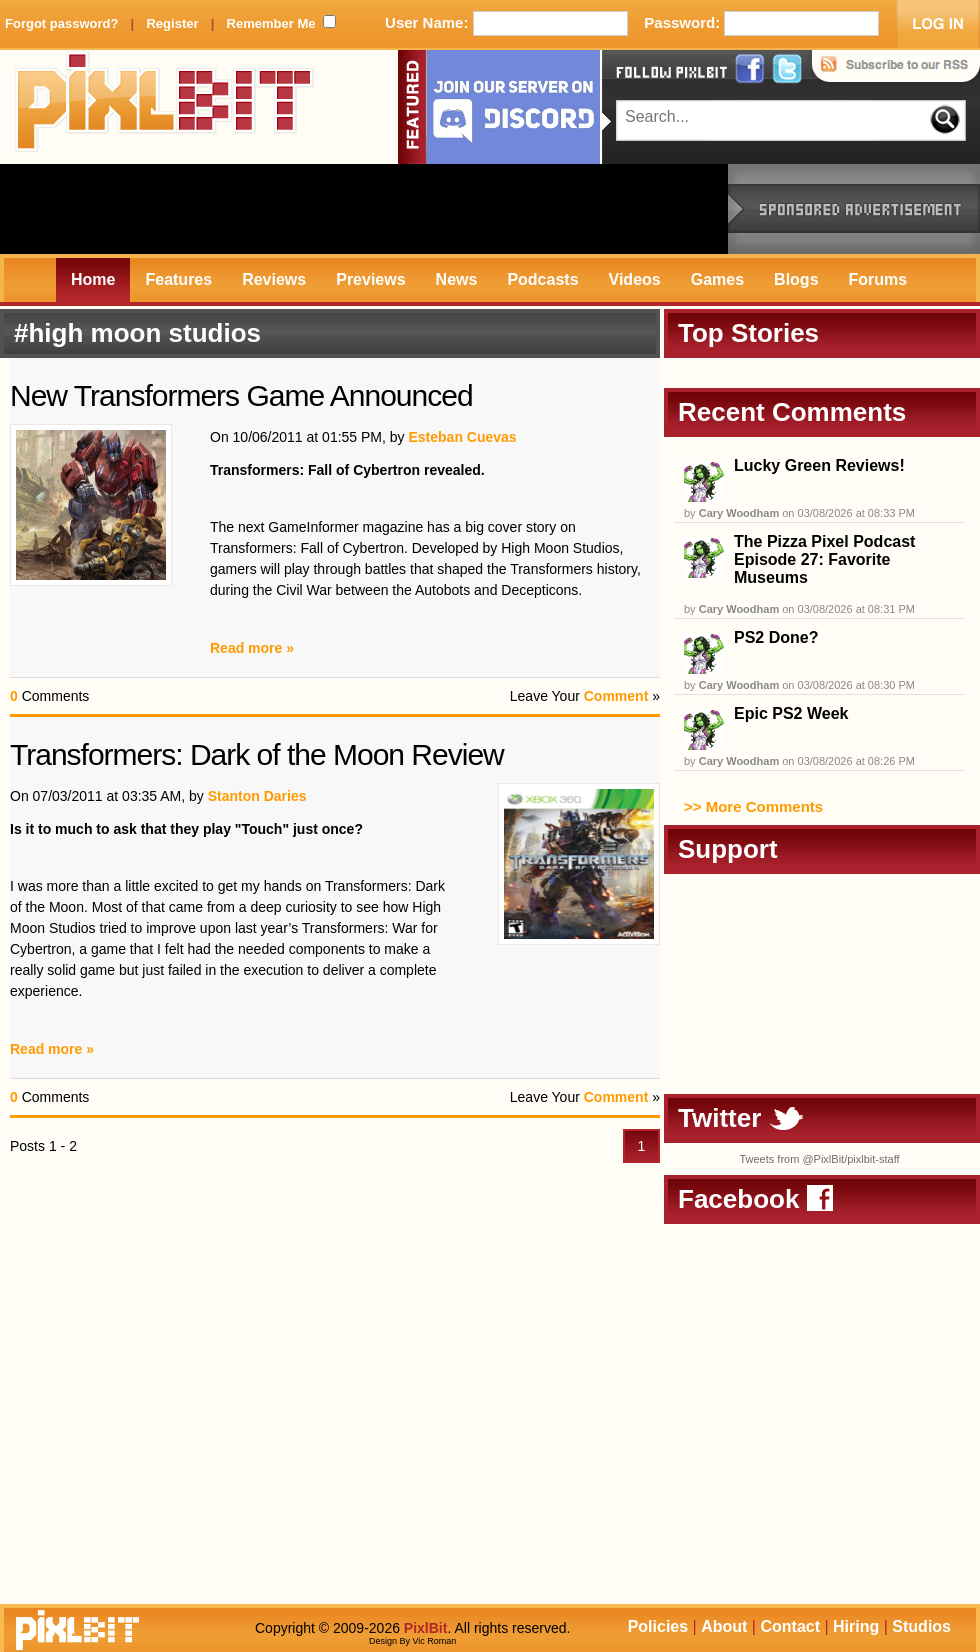 The width and height of the screenshot is (980, 1652). Describe the element at coordinates (921, 1626) in the screenshot. I see `Studios` at that location.